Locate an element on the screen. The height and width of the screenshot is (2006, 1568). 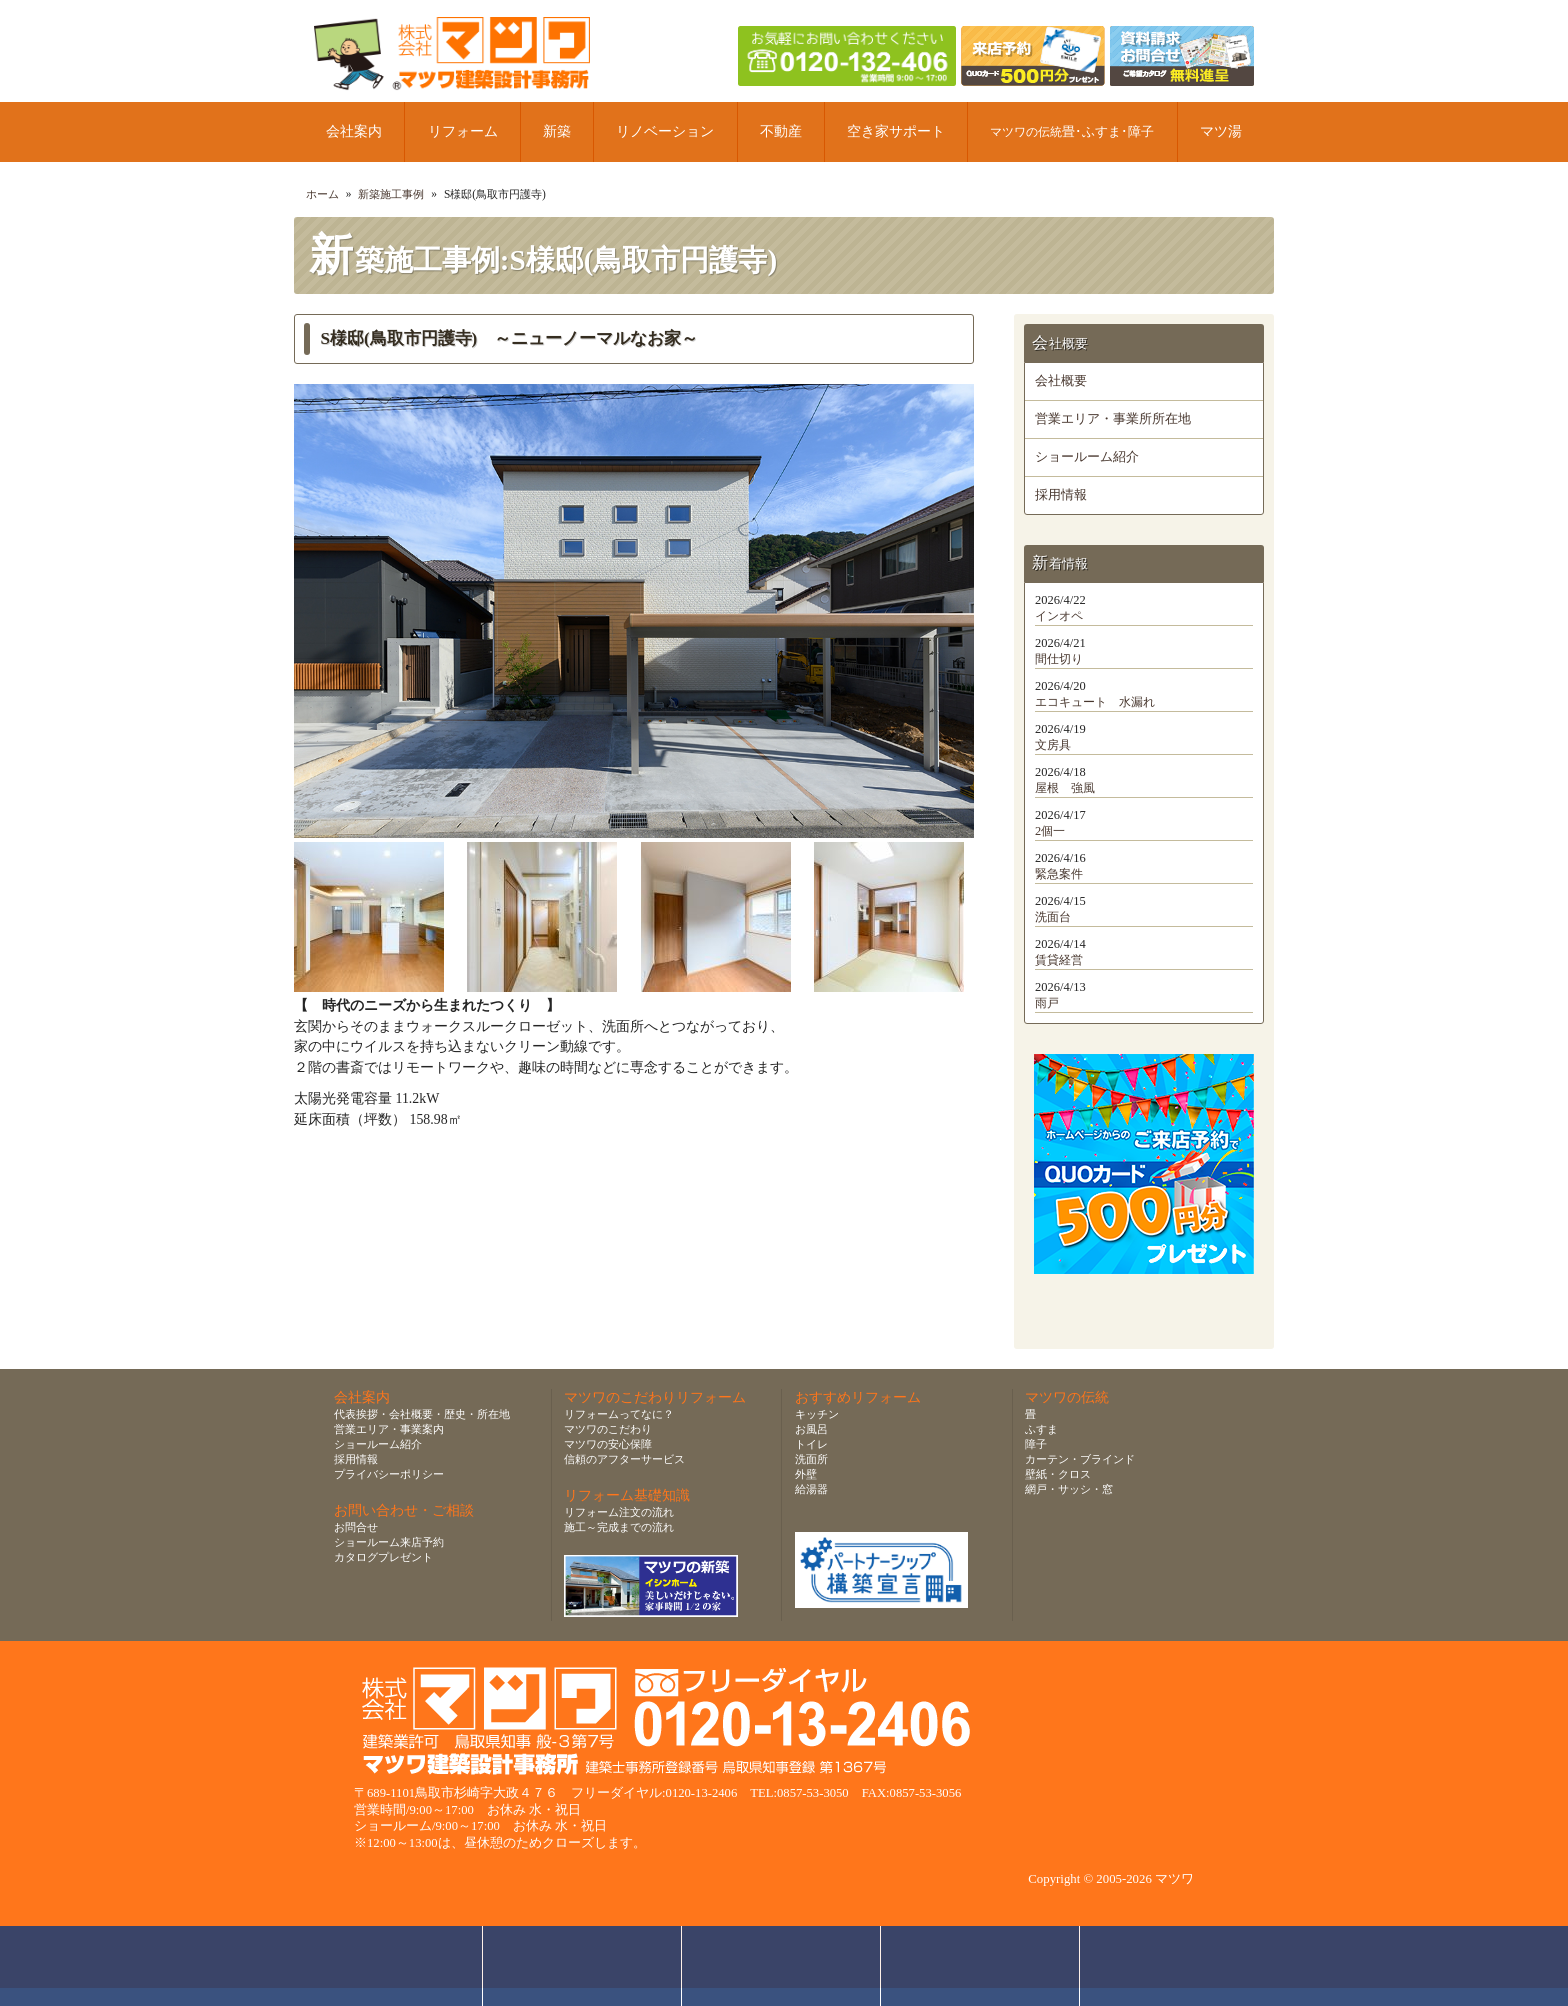
カタログプレゼント is located at coordinates (383, 1557).